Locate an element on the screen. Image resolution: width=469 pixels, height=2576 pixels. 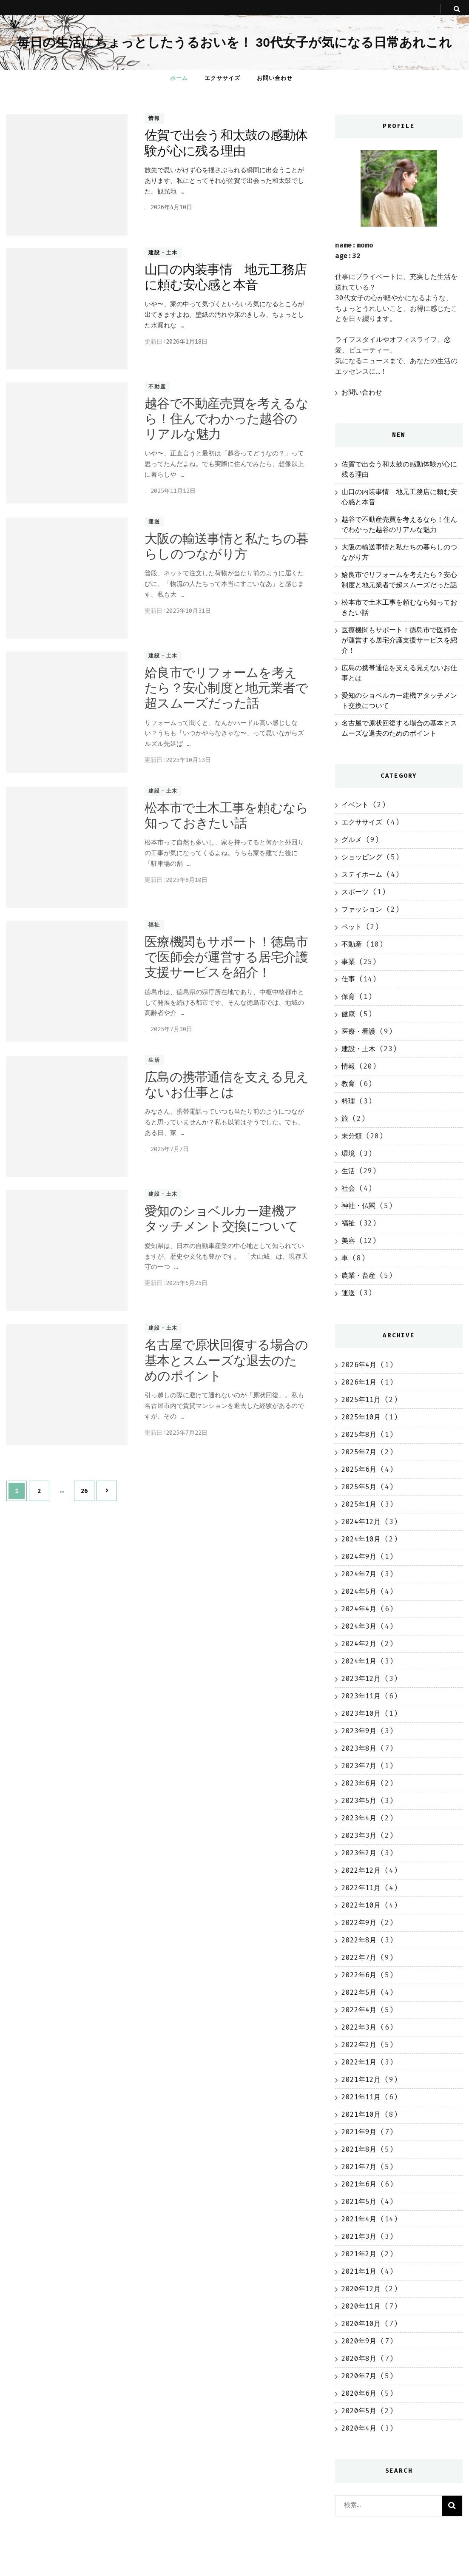
2025年7月 is located at coordinates (358, 1451).